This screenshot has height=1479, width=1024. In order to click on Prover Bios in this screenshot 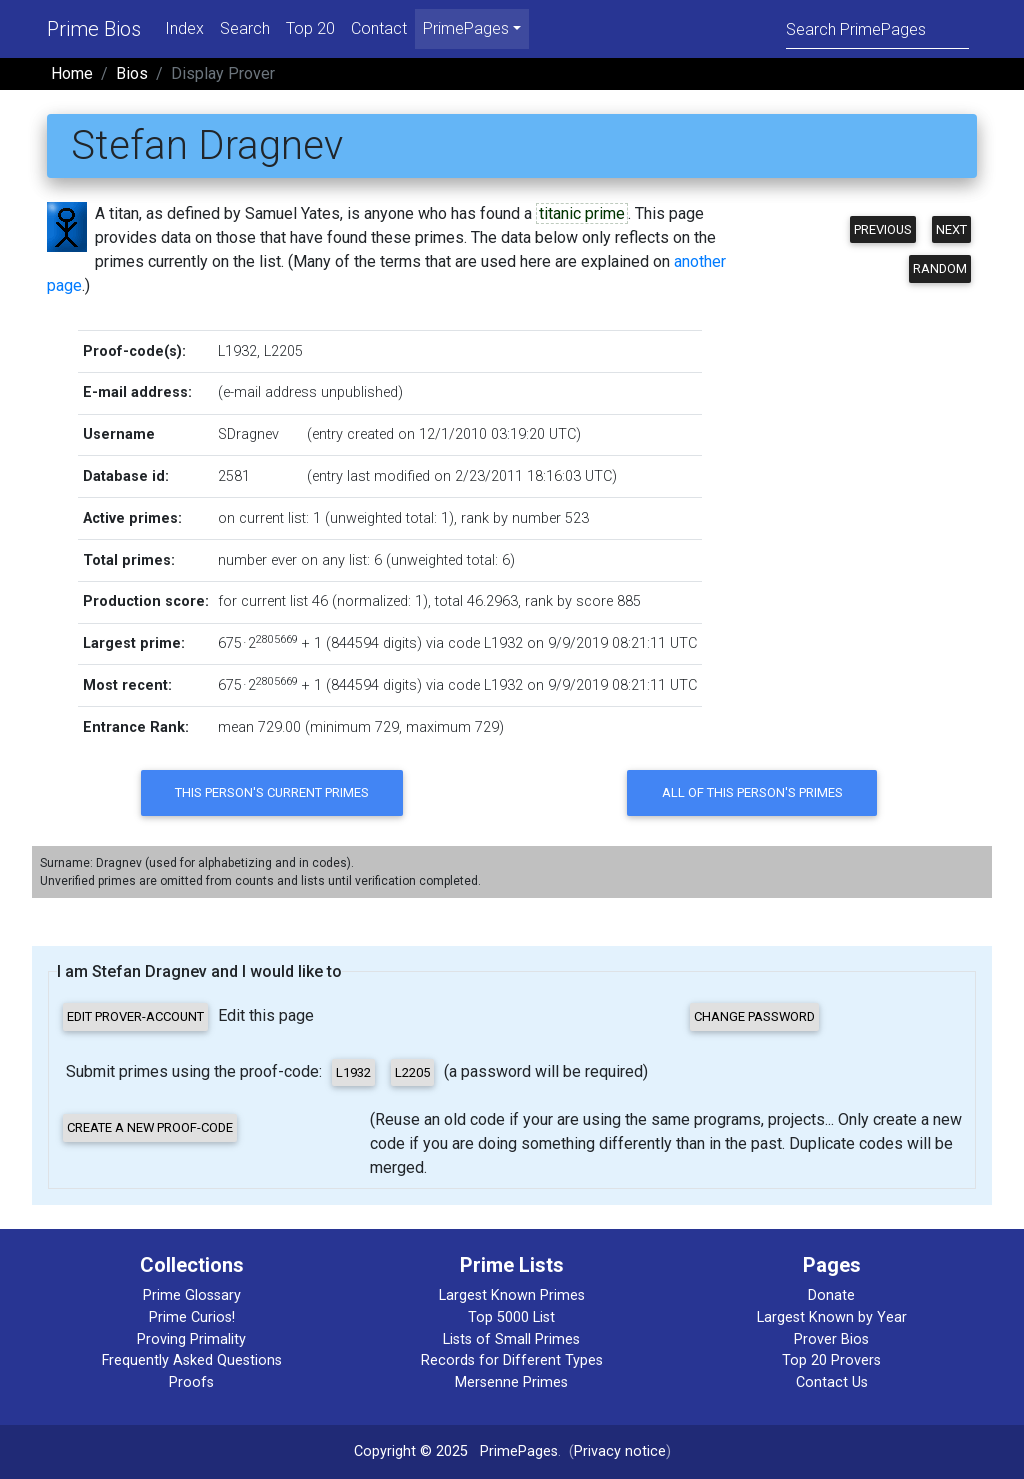, I will do `click(831, 1339)`.